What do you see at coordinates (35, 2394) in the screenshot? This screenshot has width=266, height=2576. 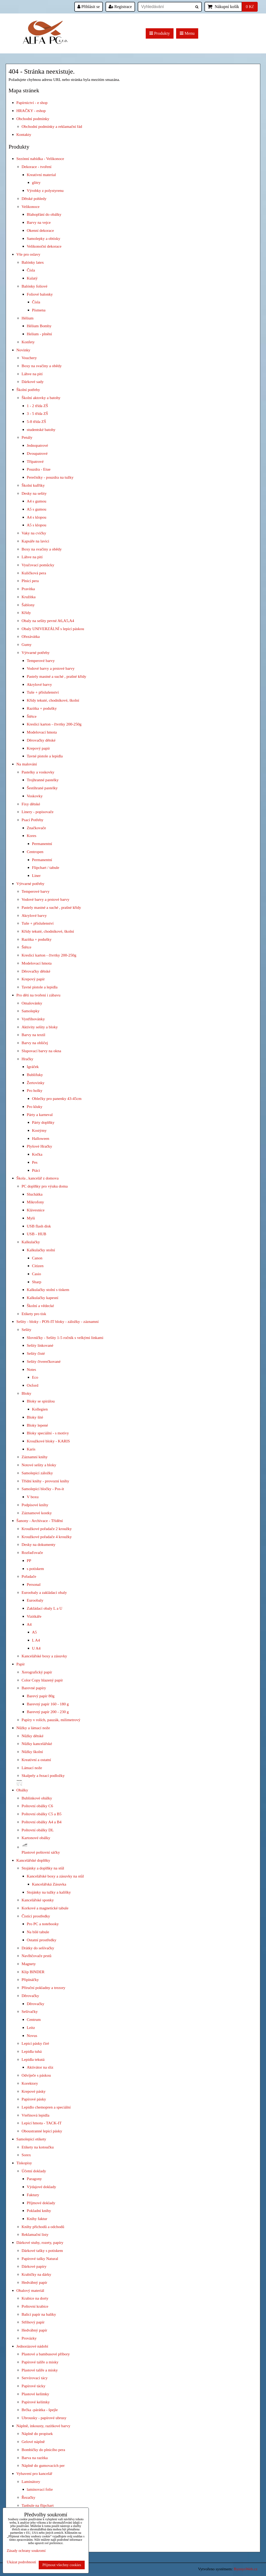 I see `Plastové kelímky` at bounding box center [35, 2394].